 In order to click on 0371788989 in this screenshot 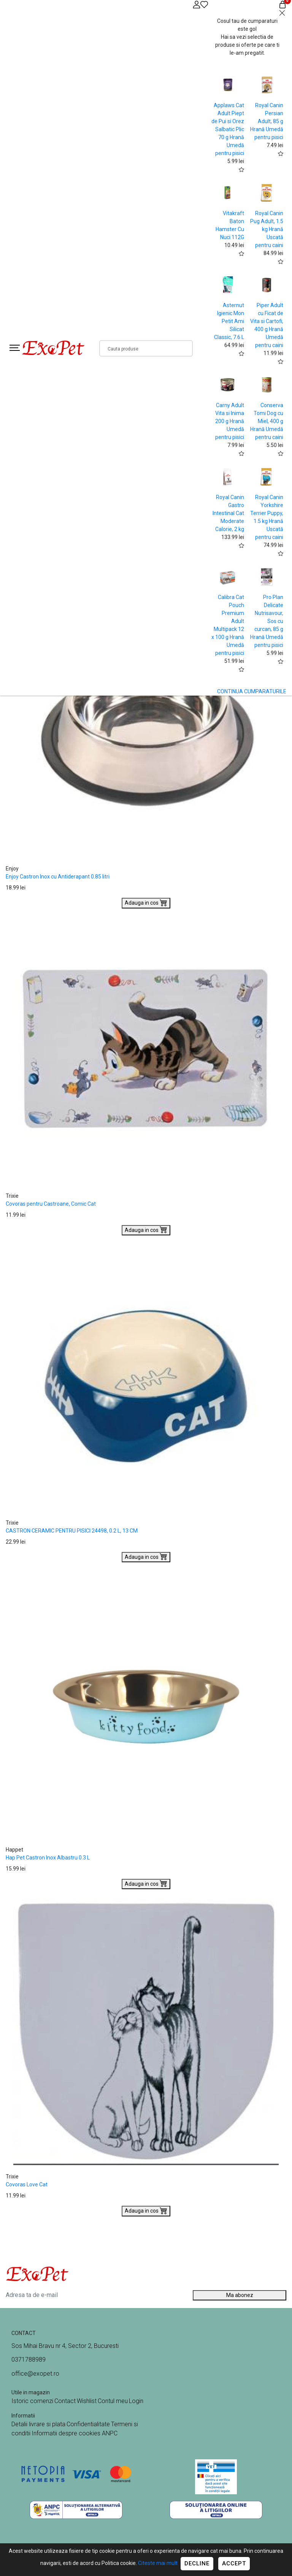, I will do `click(28, 2359)`.